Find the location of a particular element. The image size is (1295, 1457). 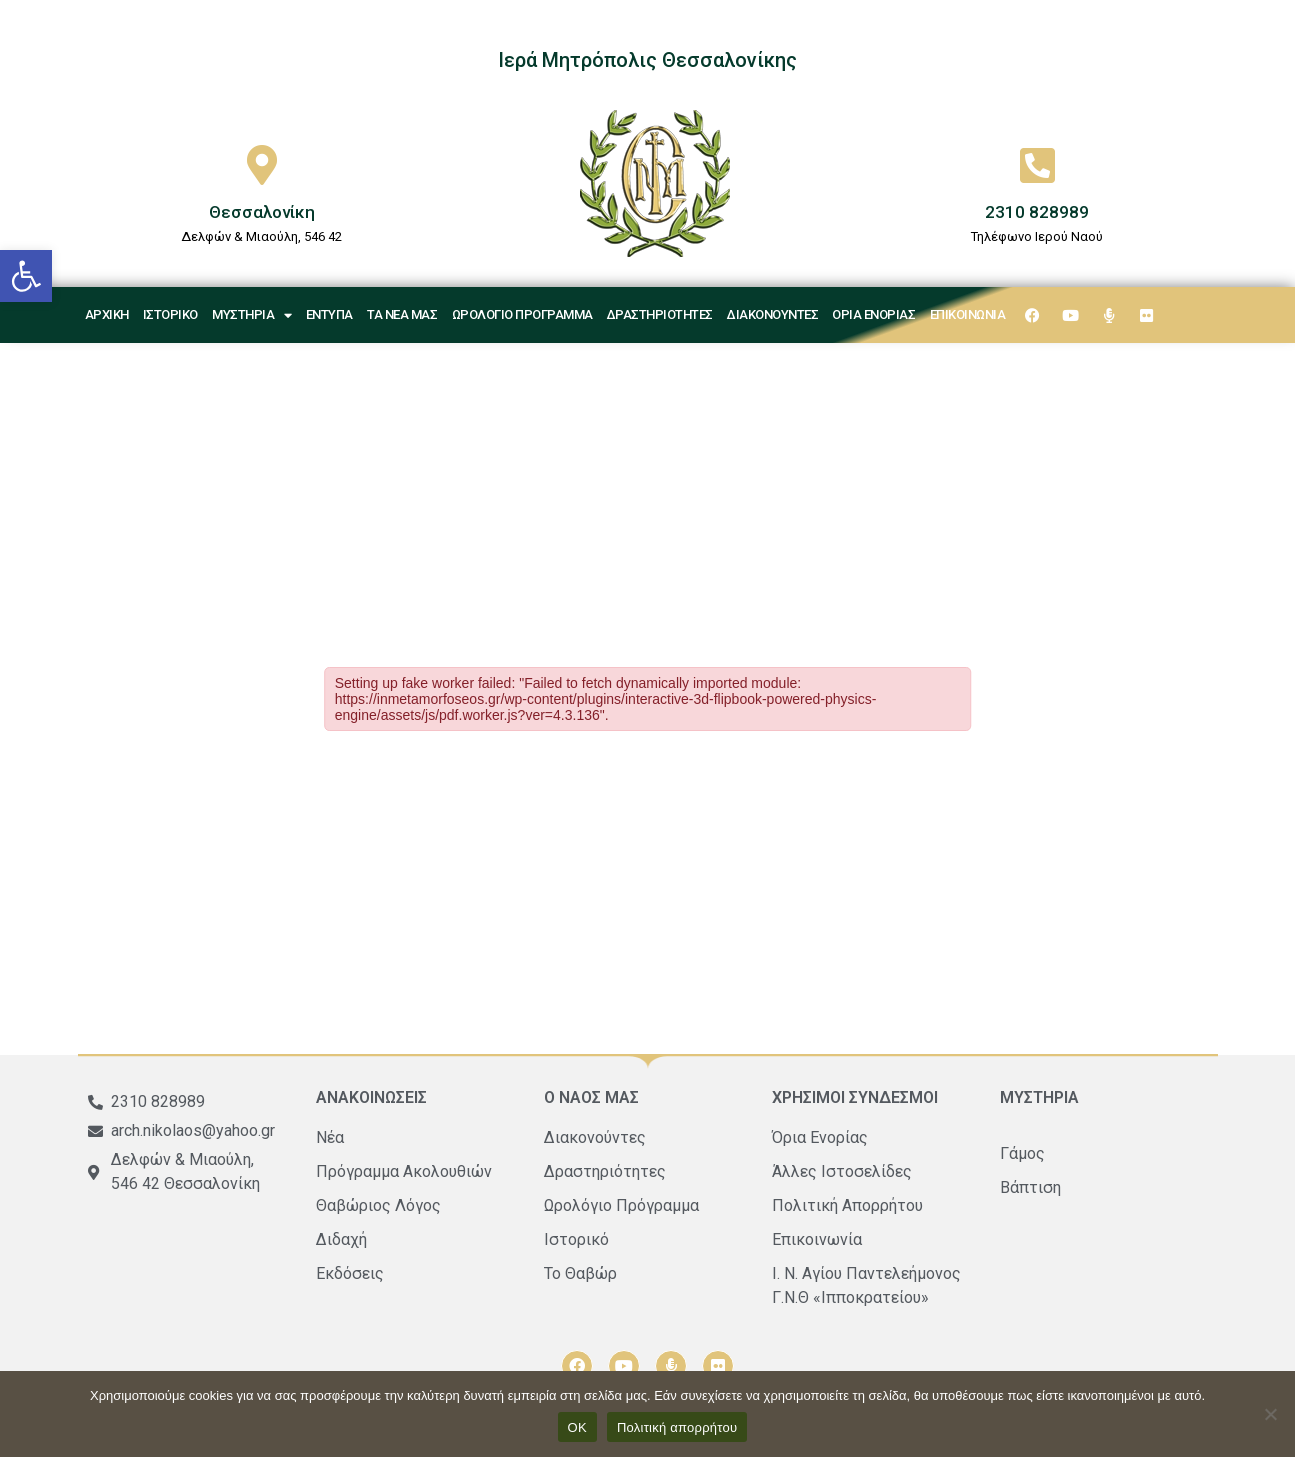

Τα νέα μας is located at coordinates (402, 314).